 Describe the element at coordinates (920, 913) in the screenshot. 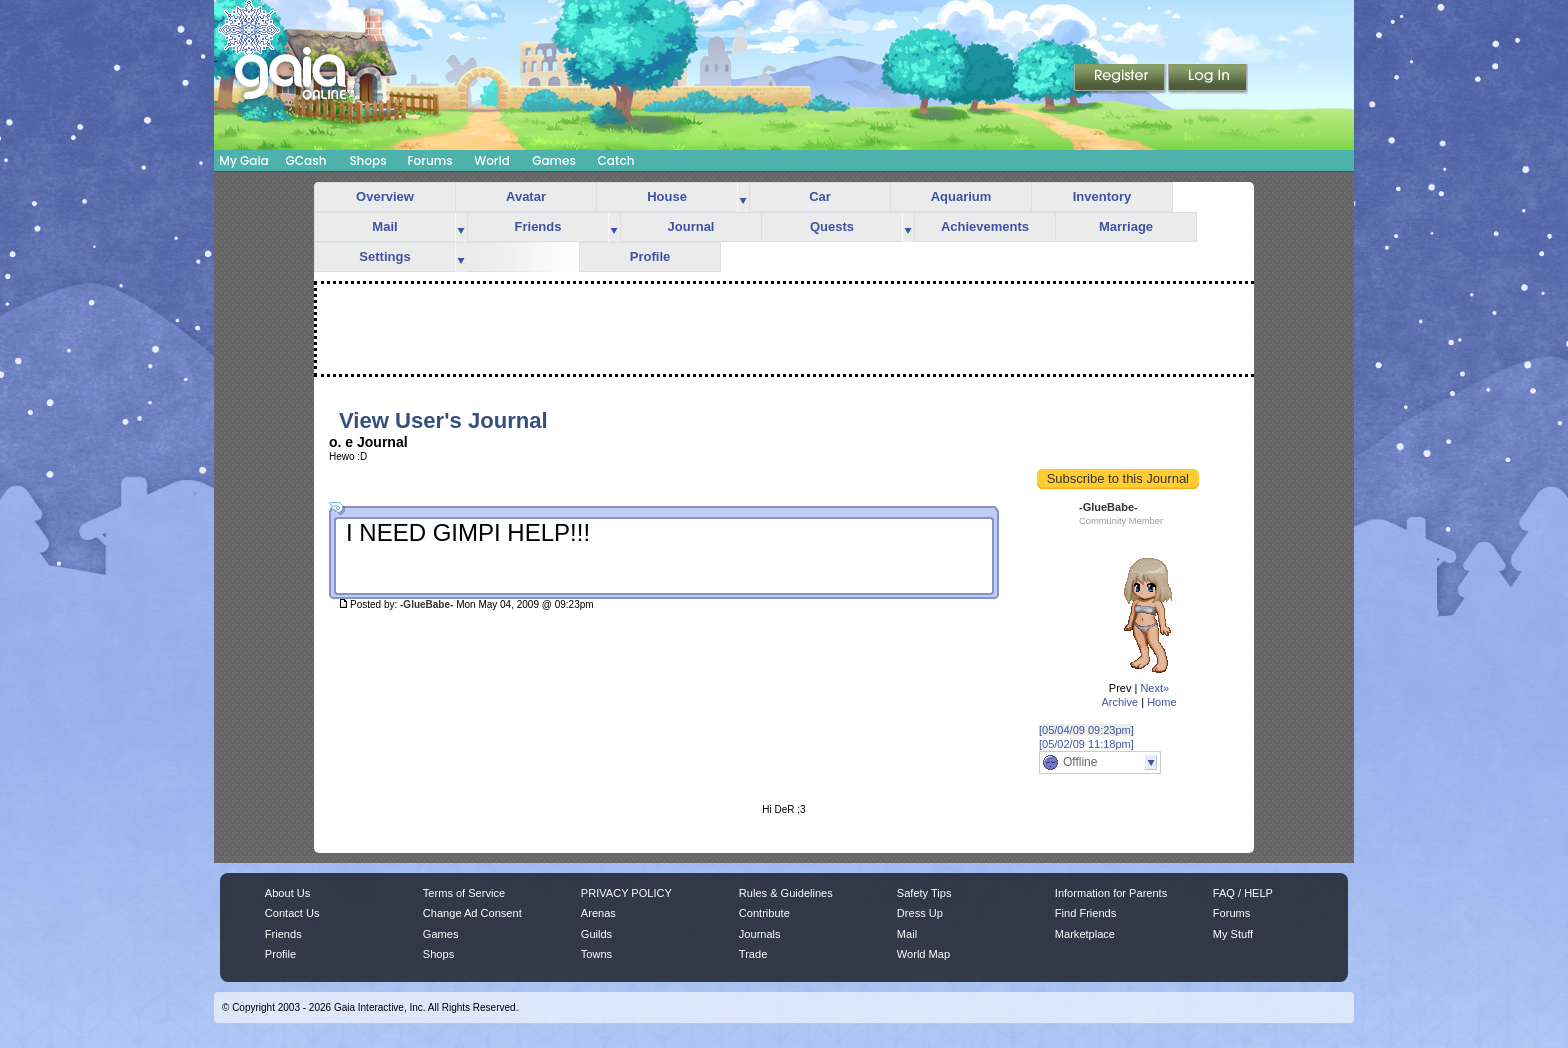

I see `Dress Up` at that location.